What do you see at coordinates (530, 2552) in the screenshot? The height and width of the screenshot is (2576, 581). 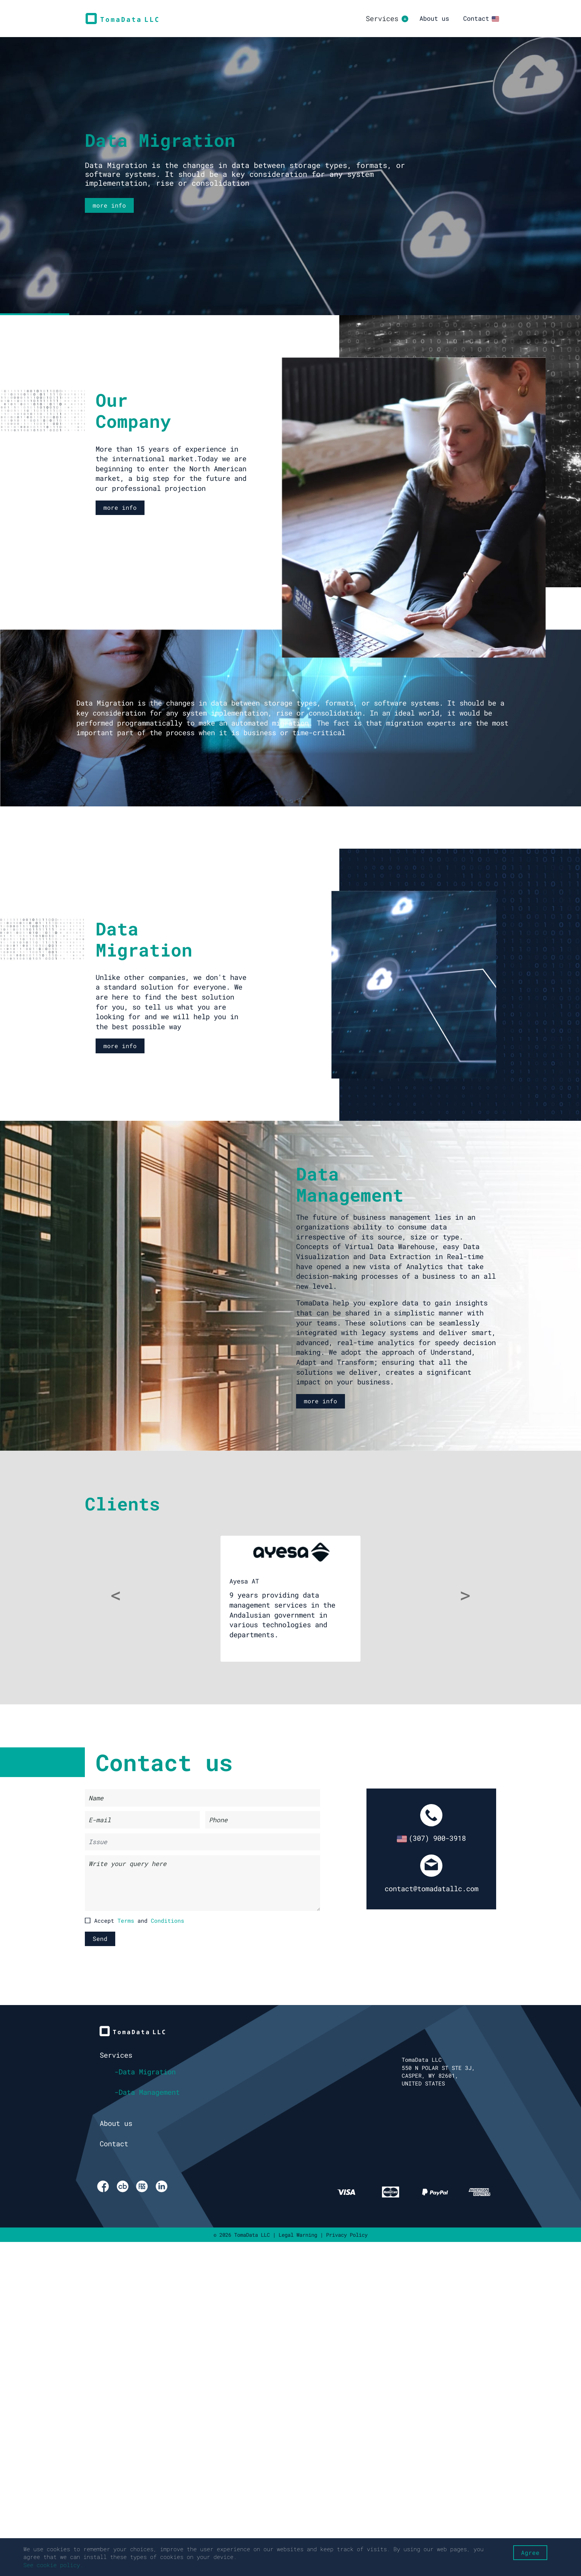 I see `Agree` at bounding box center [530, 2552].